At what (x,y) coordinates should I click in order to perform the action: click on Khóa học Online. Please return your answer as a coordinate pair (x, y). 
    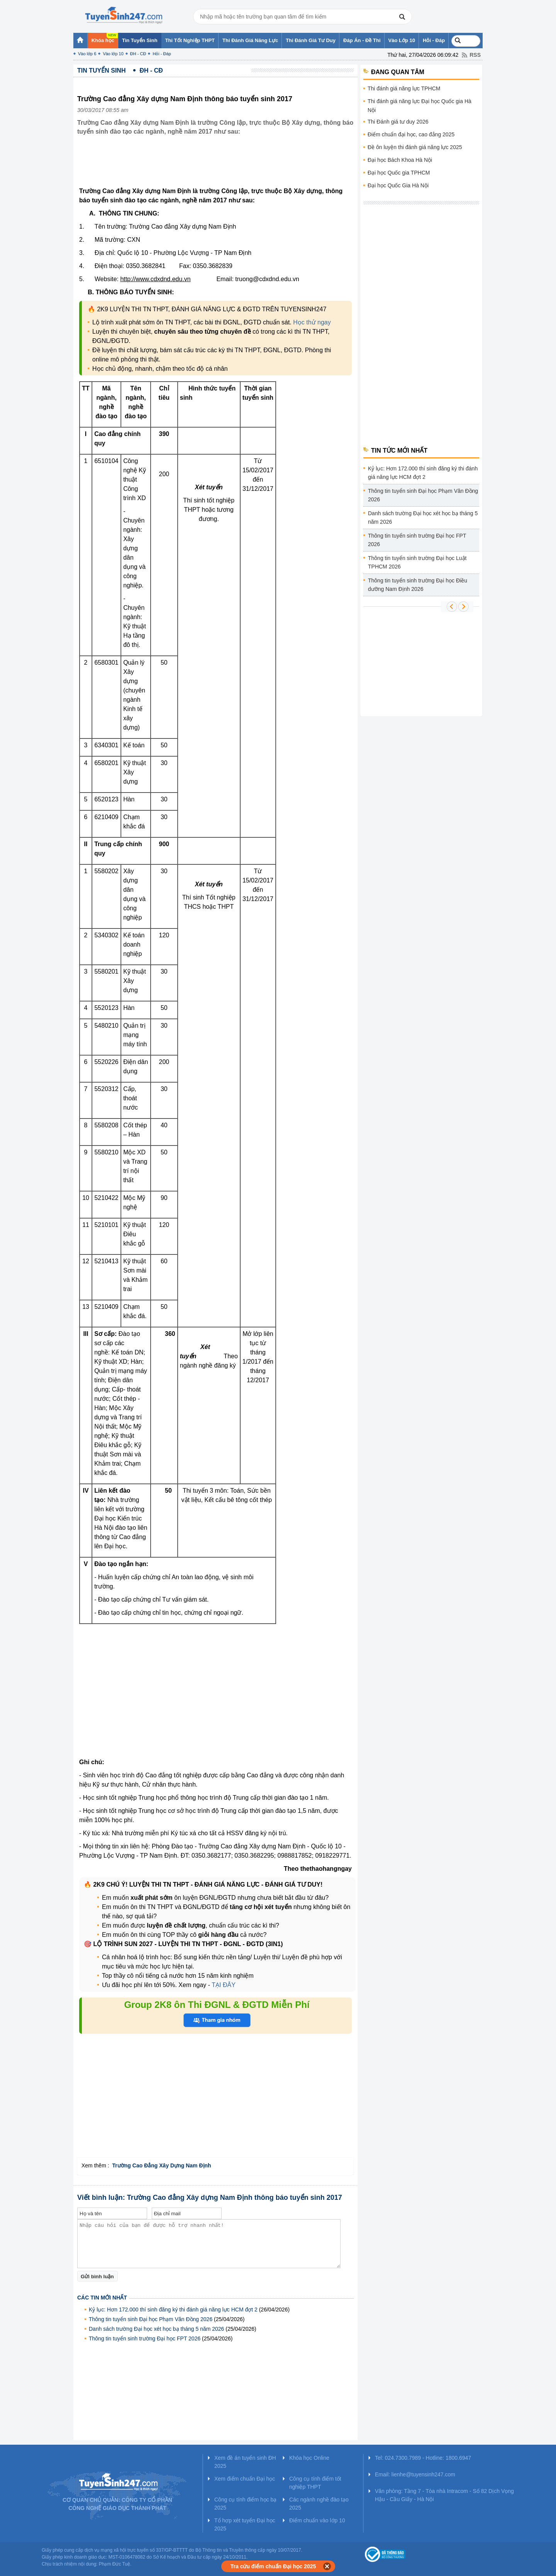
    Looking at the image, I should click on (309, 2458).